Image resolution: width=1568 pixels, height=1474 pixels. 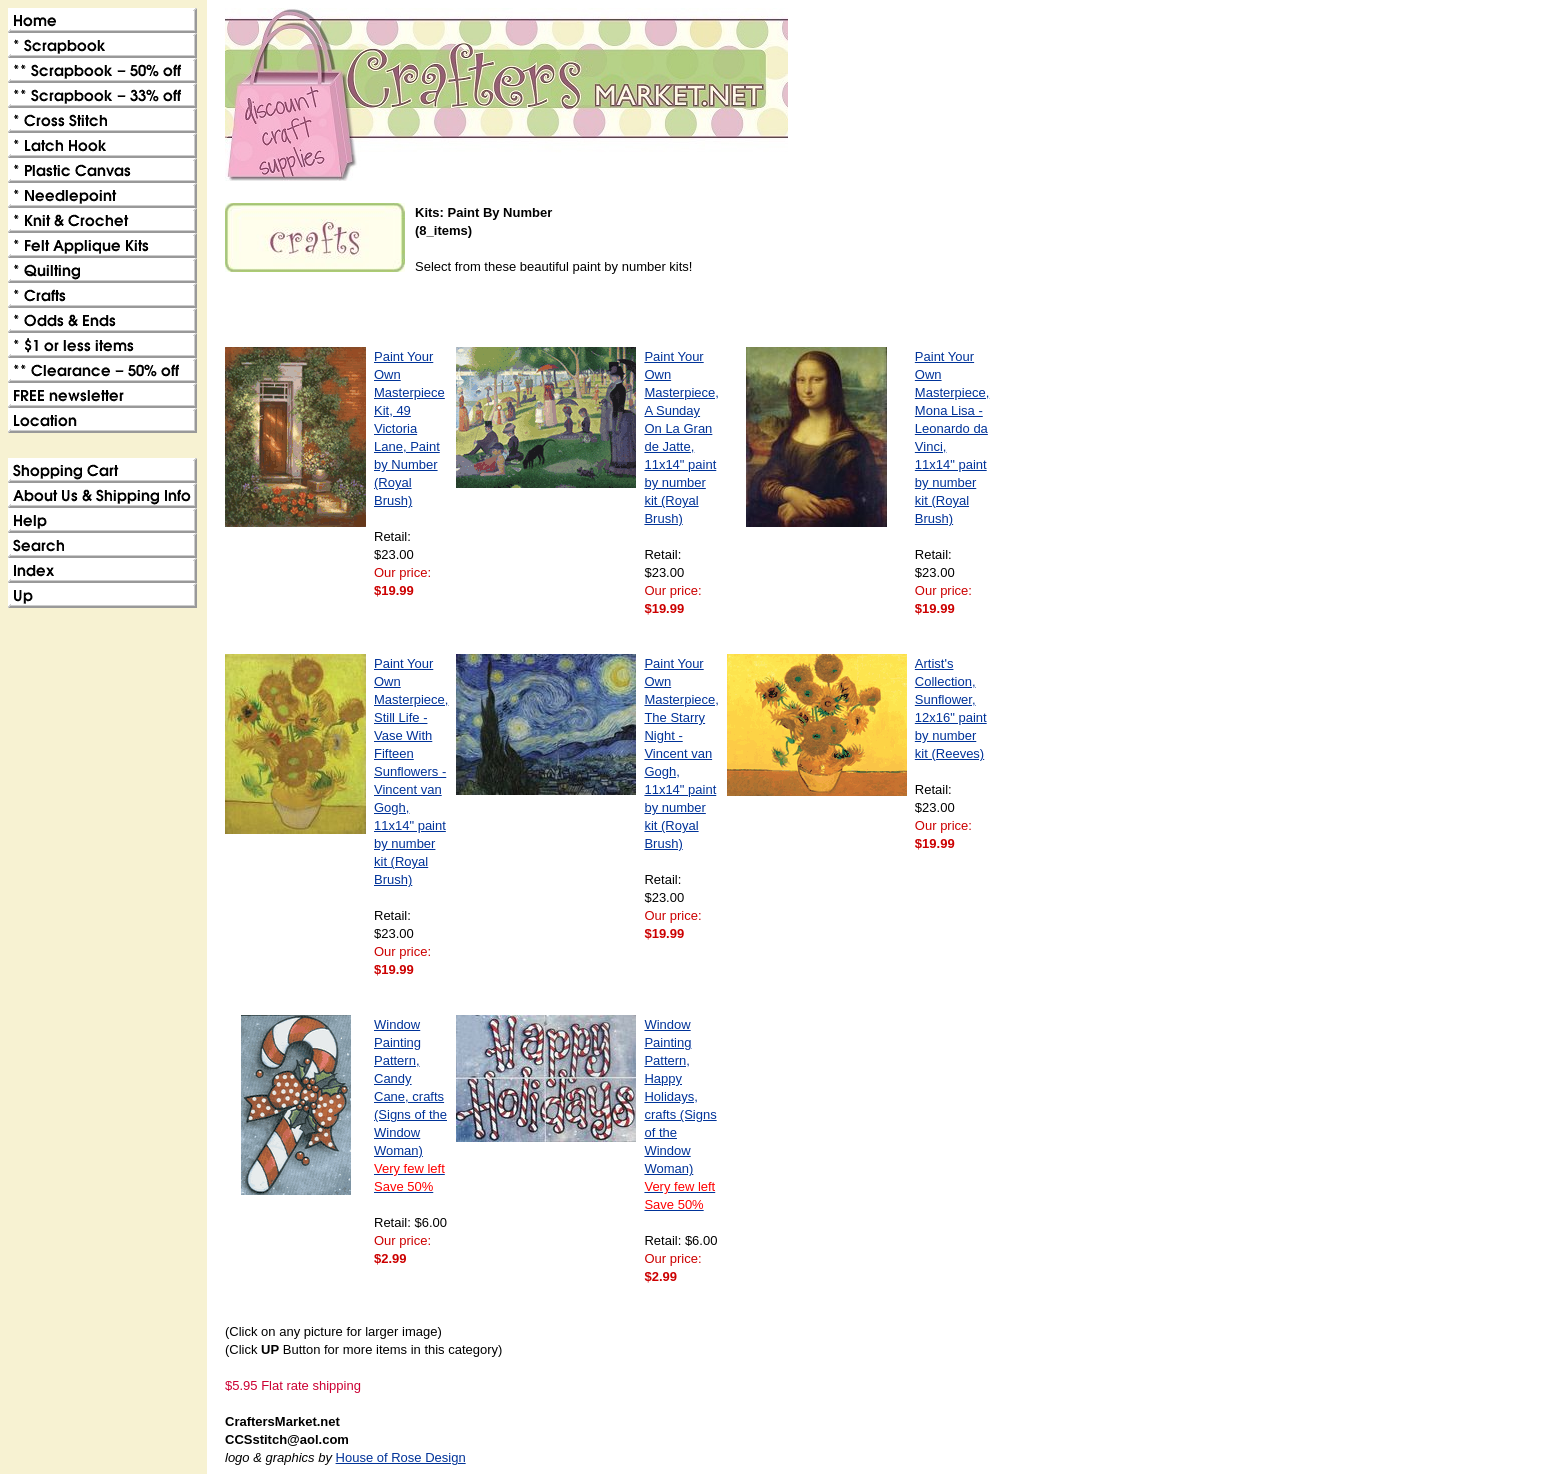 What do you see at coordinates (409, 428) in the screenshot?
I see `Paint Your Own Masterpiece Kit, 49 Victoria Lane, Paint by Number (Royal Brush)` at bounding box center [409, 428].